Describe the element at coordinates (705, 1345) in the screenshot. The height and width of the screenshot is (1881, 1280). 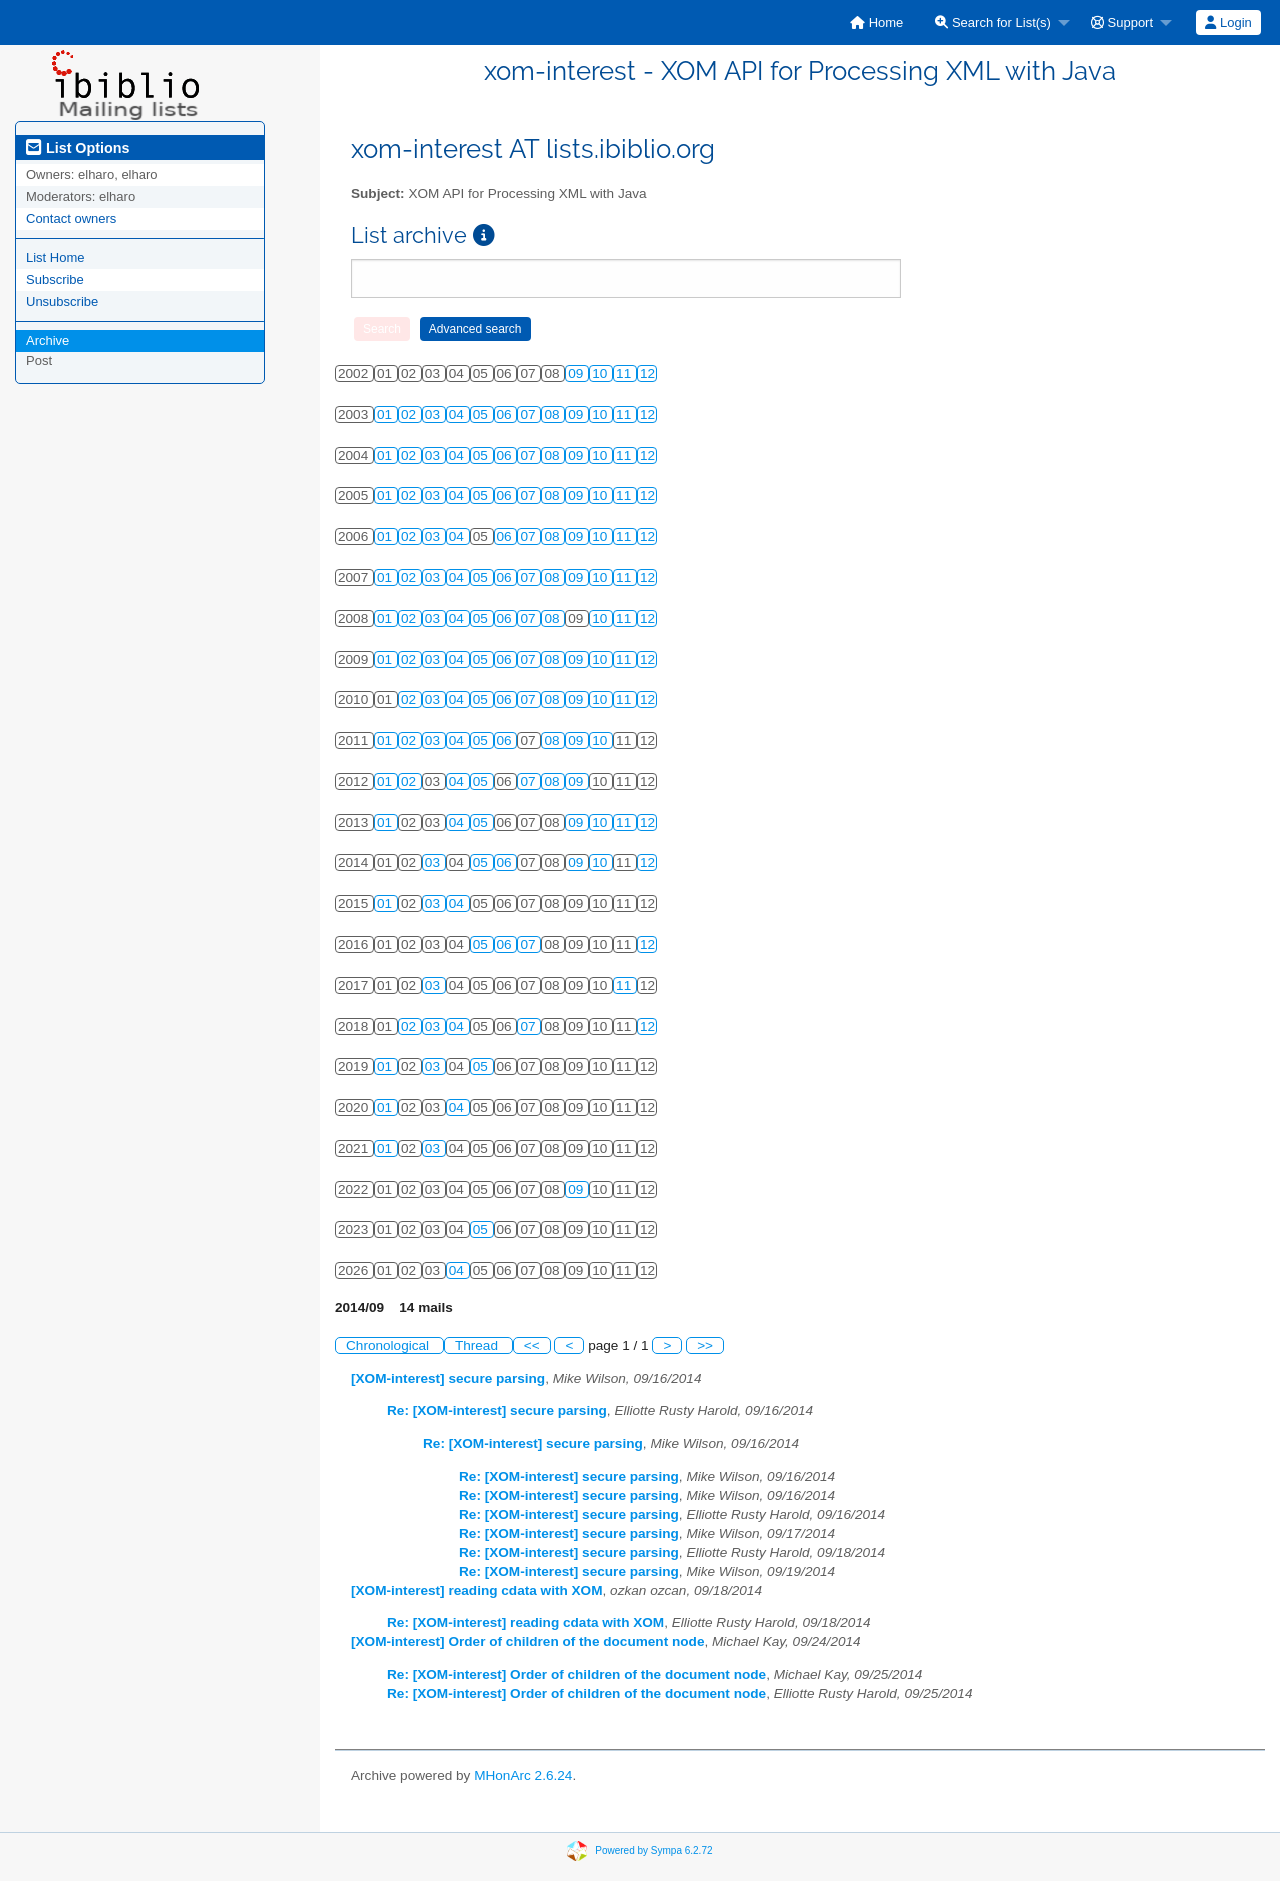
I see `>>` at that location.